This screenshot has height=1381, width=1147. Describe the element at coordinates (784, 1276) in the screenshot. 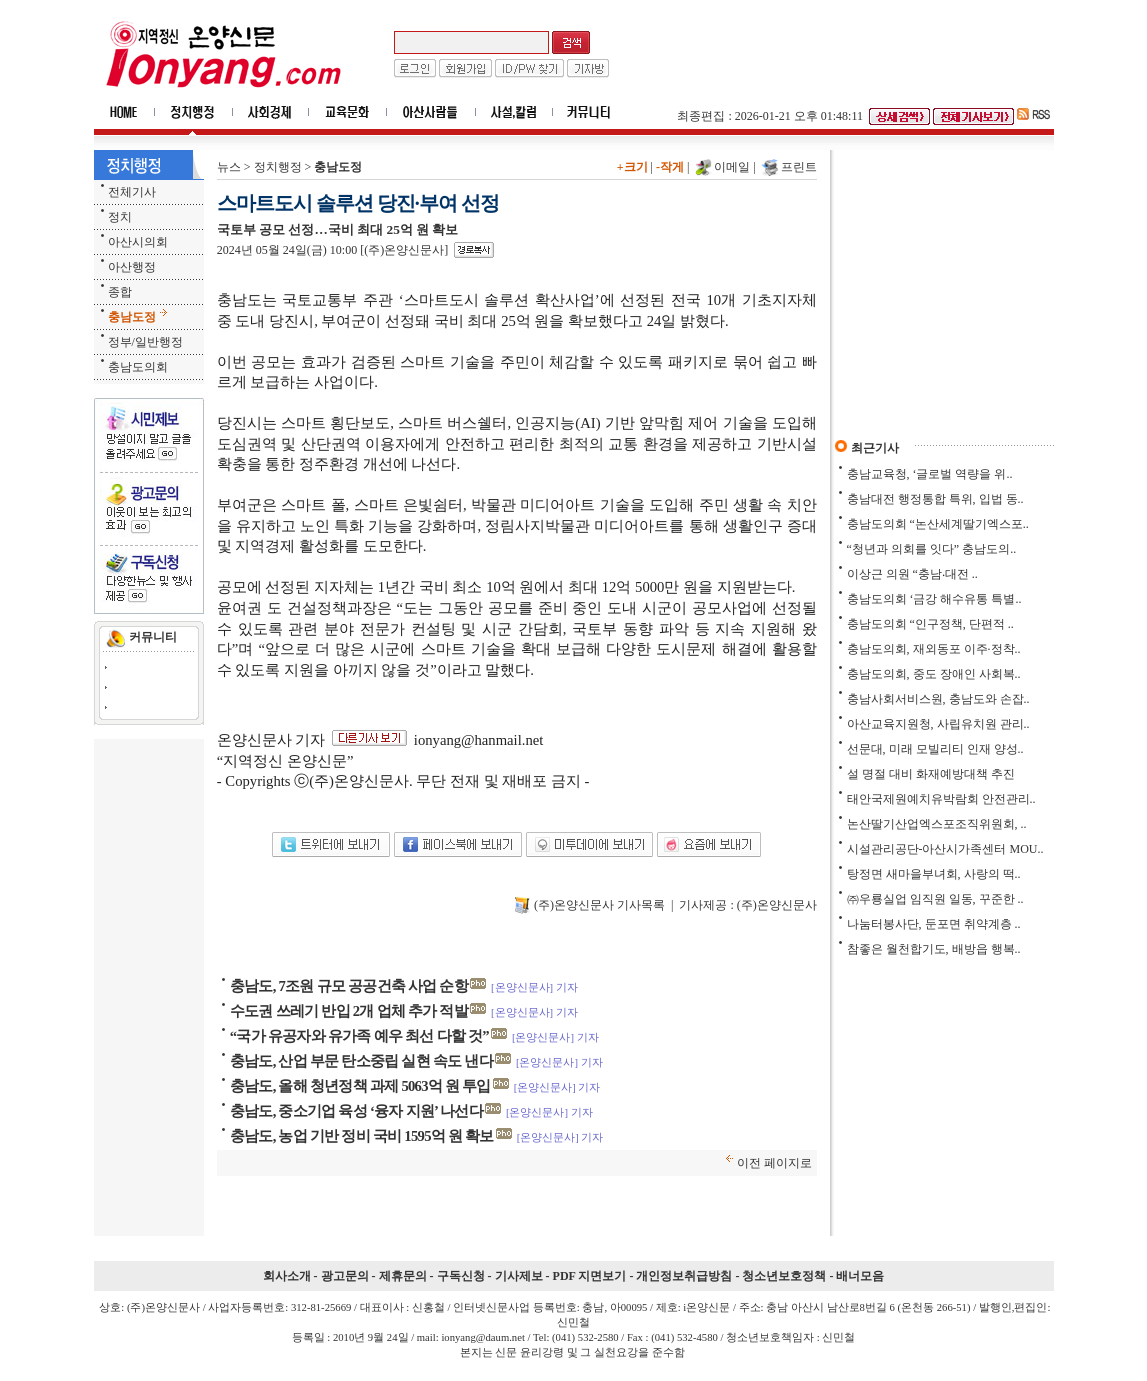

I see `청소년보호정책` at that location.